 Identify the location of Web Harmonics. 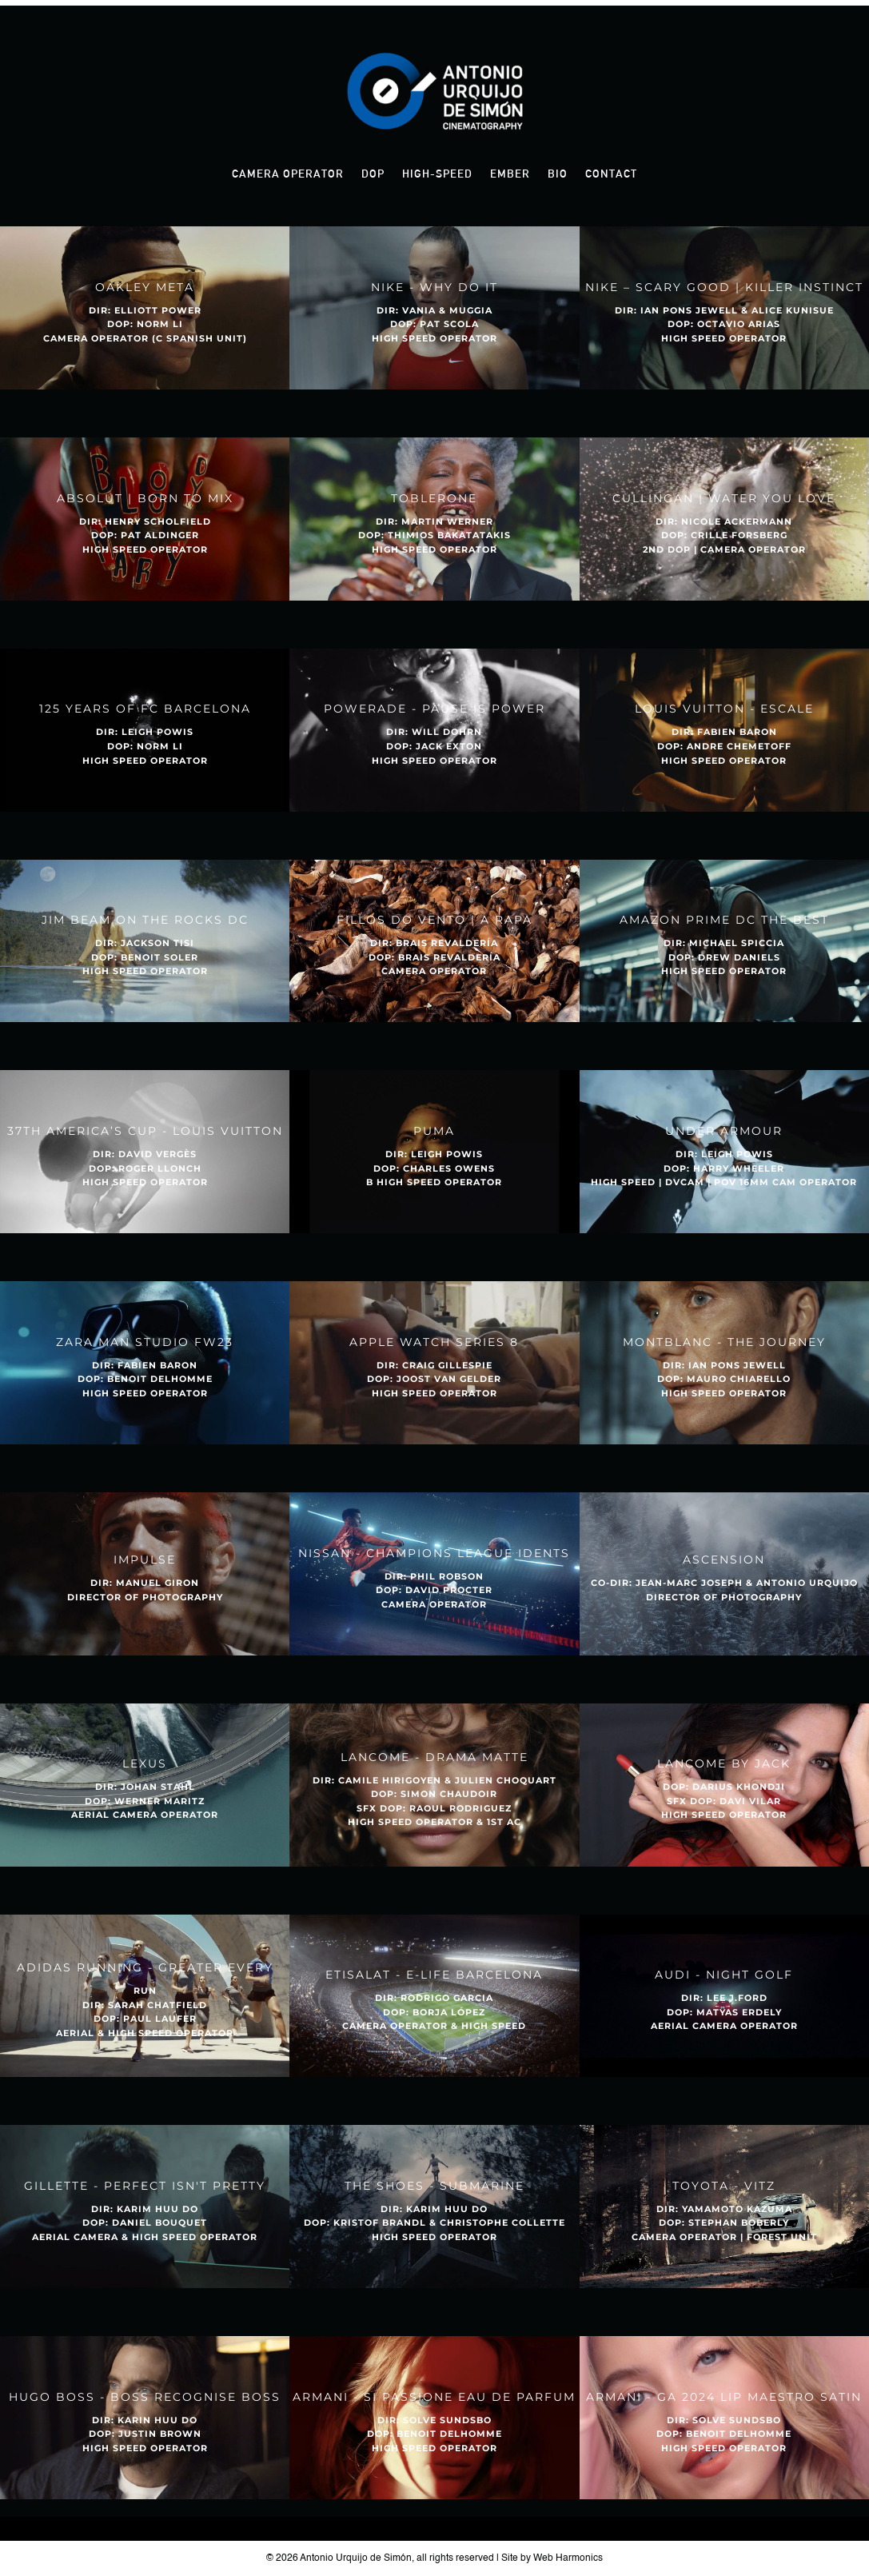
(568, 2558).